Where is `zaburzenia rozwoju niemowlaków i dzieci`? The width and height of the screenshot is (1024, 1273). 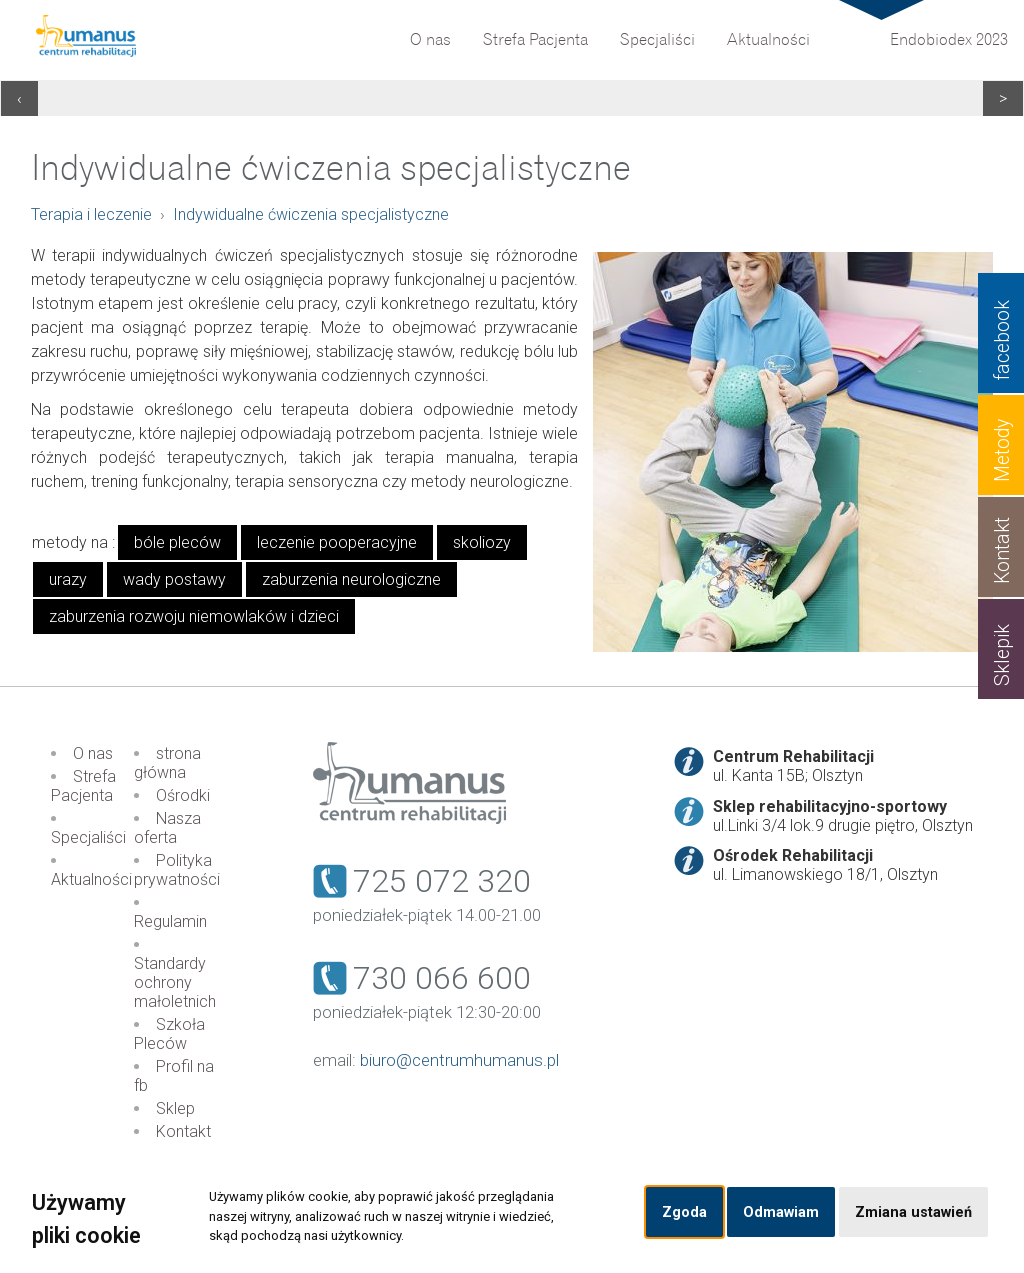 zaburzenia rozwoju niemowlaków i dzieci is located at coordinates (194, 616).